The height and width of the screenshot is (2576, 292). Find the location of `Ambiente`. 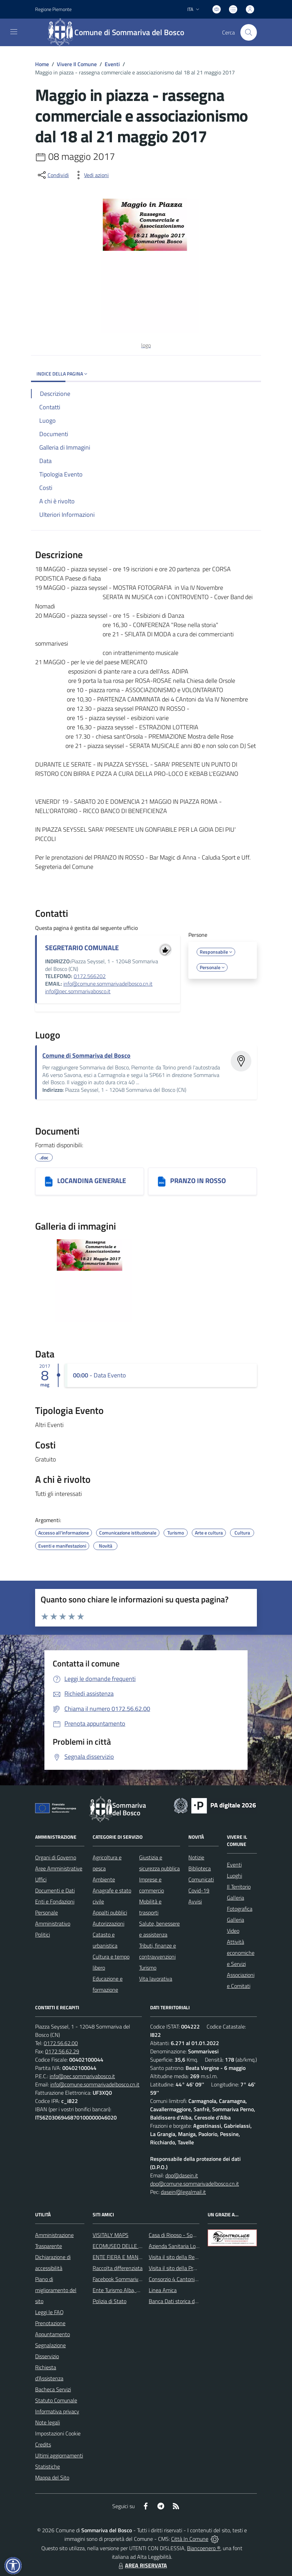

Ambiente is located at coordinates (104, 1879).